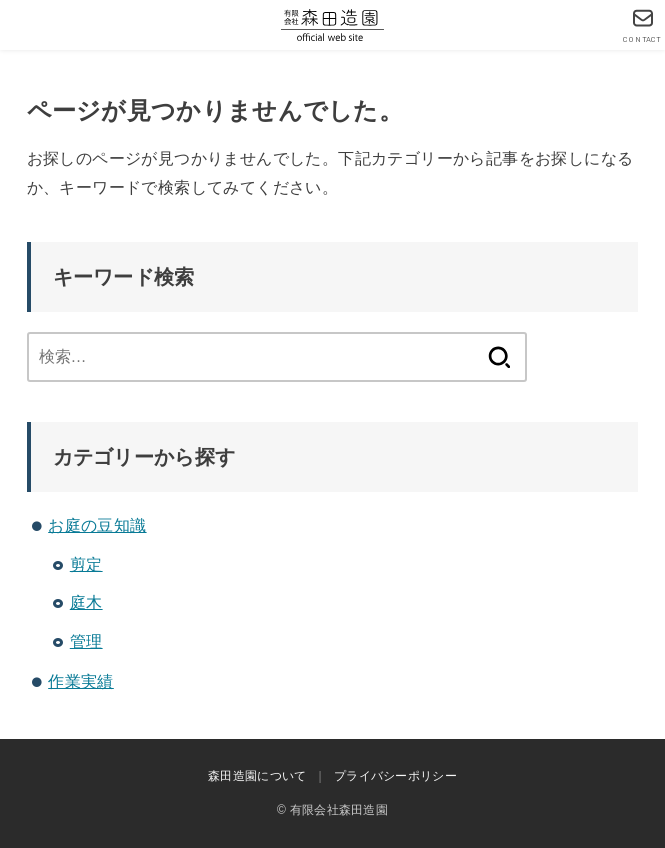 Image resolution: width=665 pixels, height=848 pixels. What do you see at coordinates (86, 564) in the screenshot?
I see `剪定` at bounding box center [86, 564].